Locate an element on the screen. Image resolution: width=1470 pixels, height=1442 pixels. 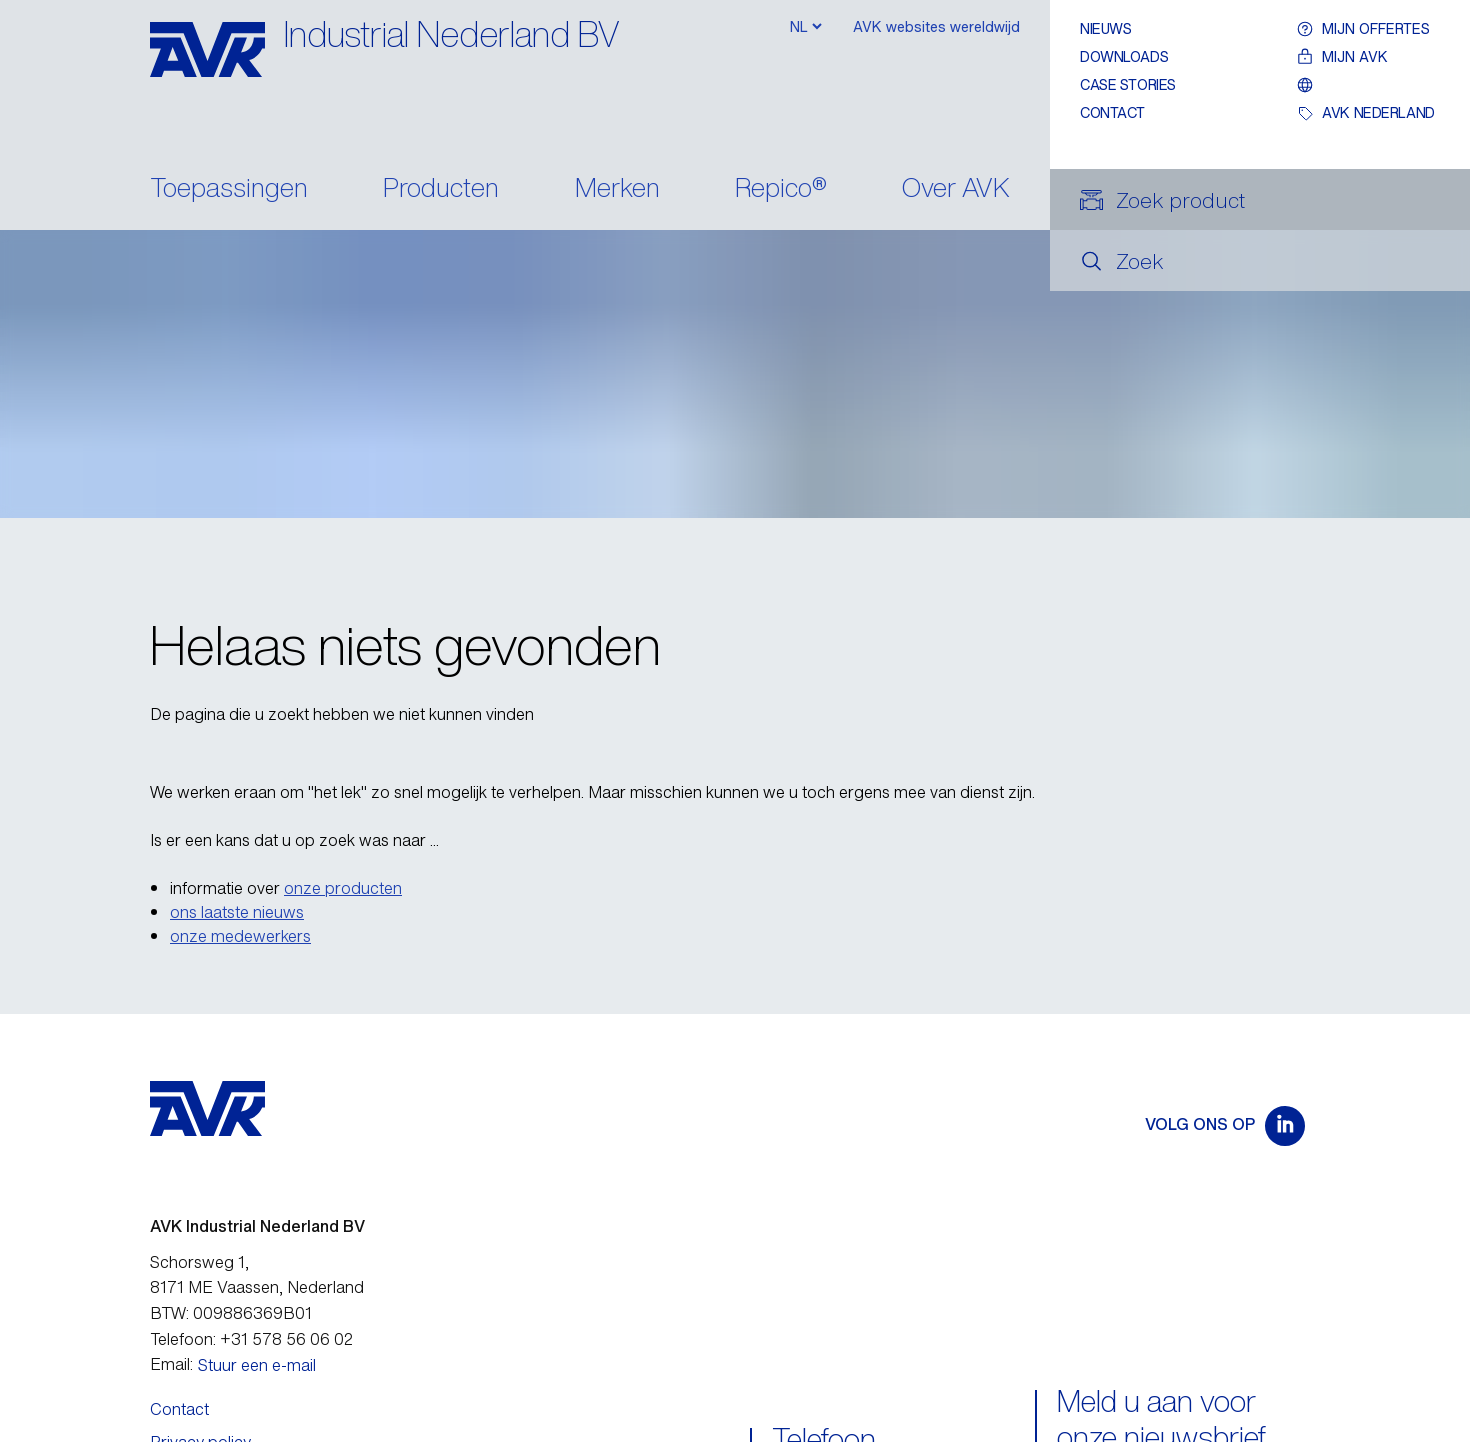
onze medewerkers is located at coordinates (240, 936).